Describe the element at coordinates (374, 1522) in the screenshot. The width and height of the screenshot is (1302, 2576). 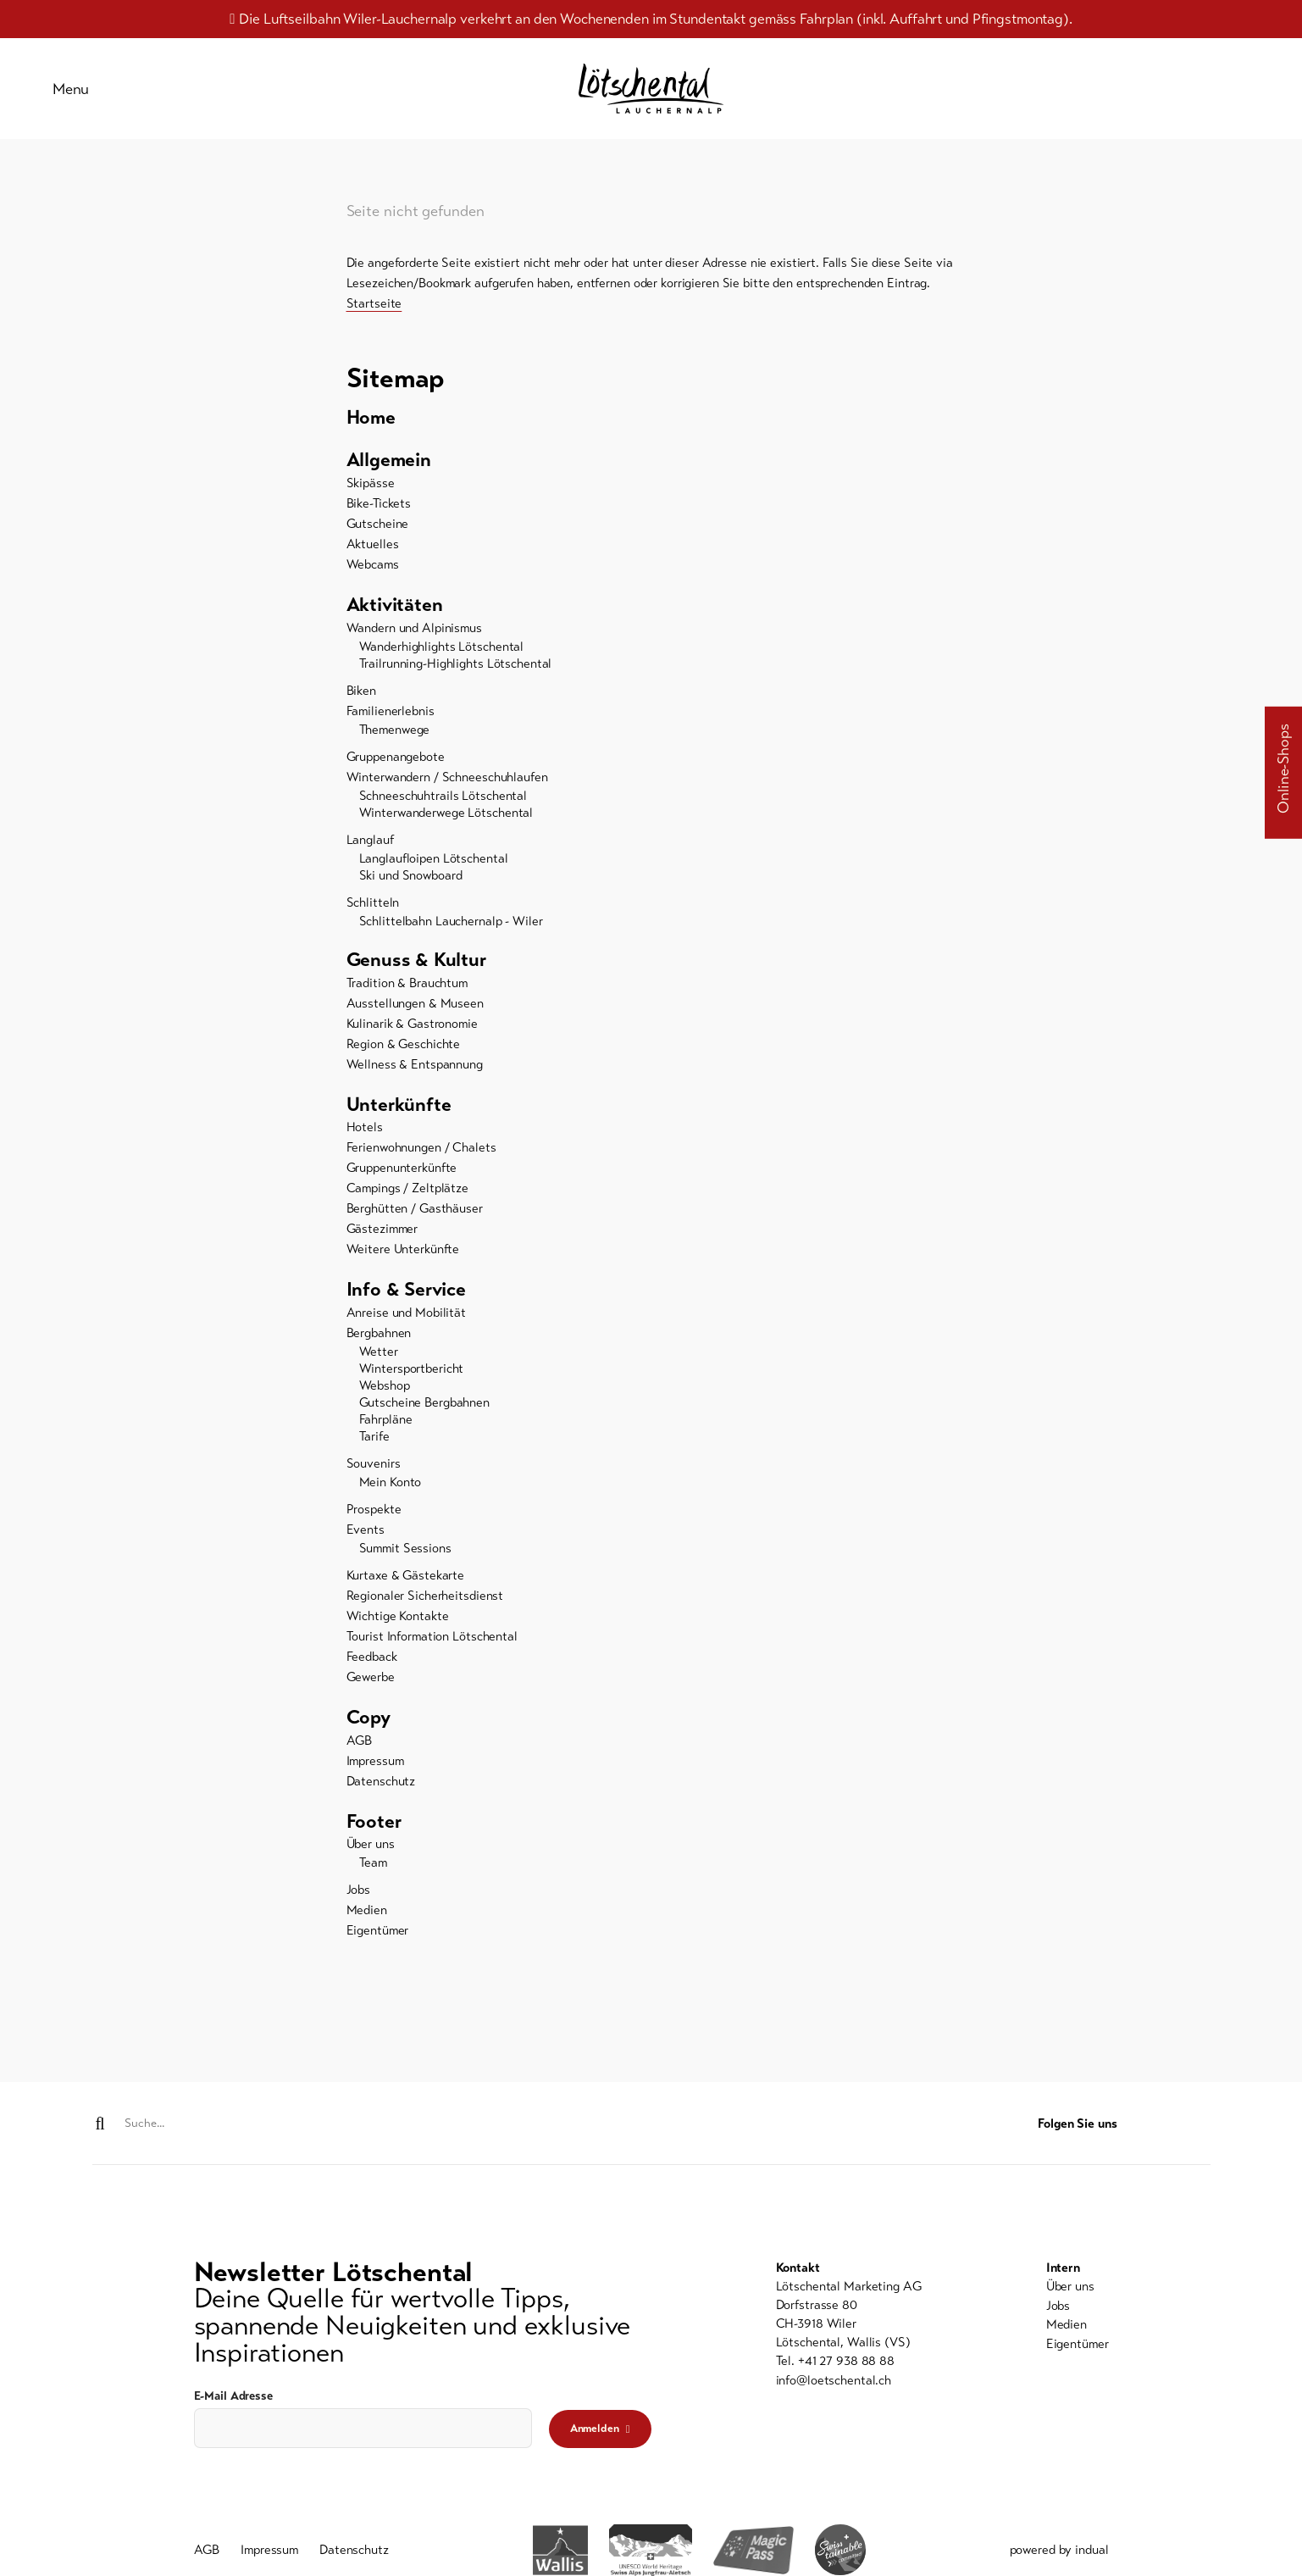
I see `Prospekte` at that location.